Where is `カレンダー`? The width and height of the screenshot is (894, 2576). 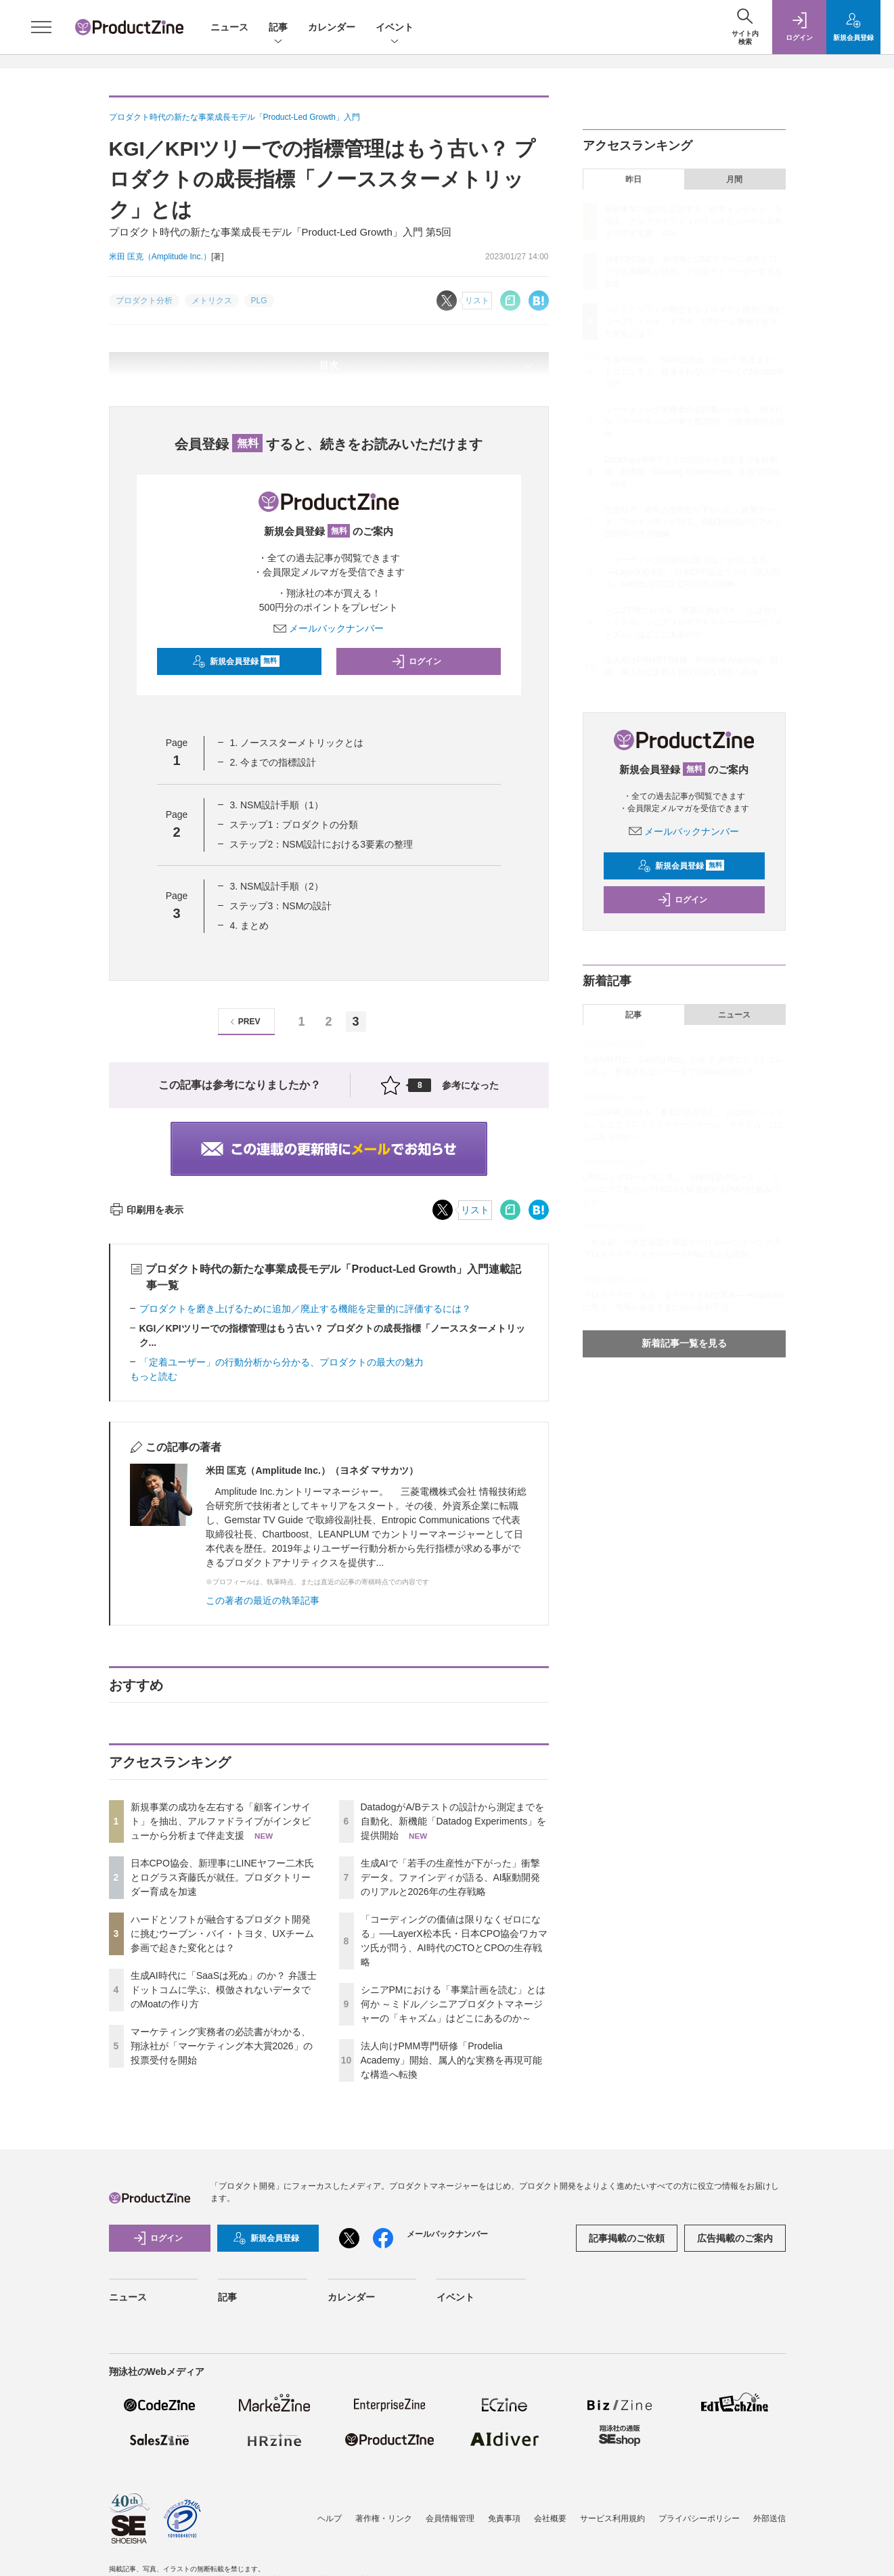 カレンダー is located at coordinates (331, 27).